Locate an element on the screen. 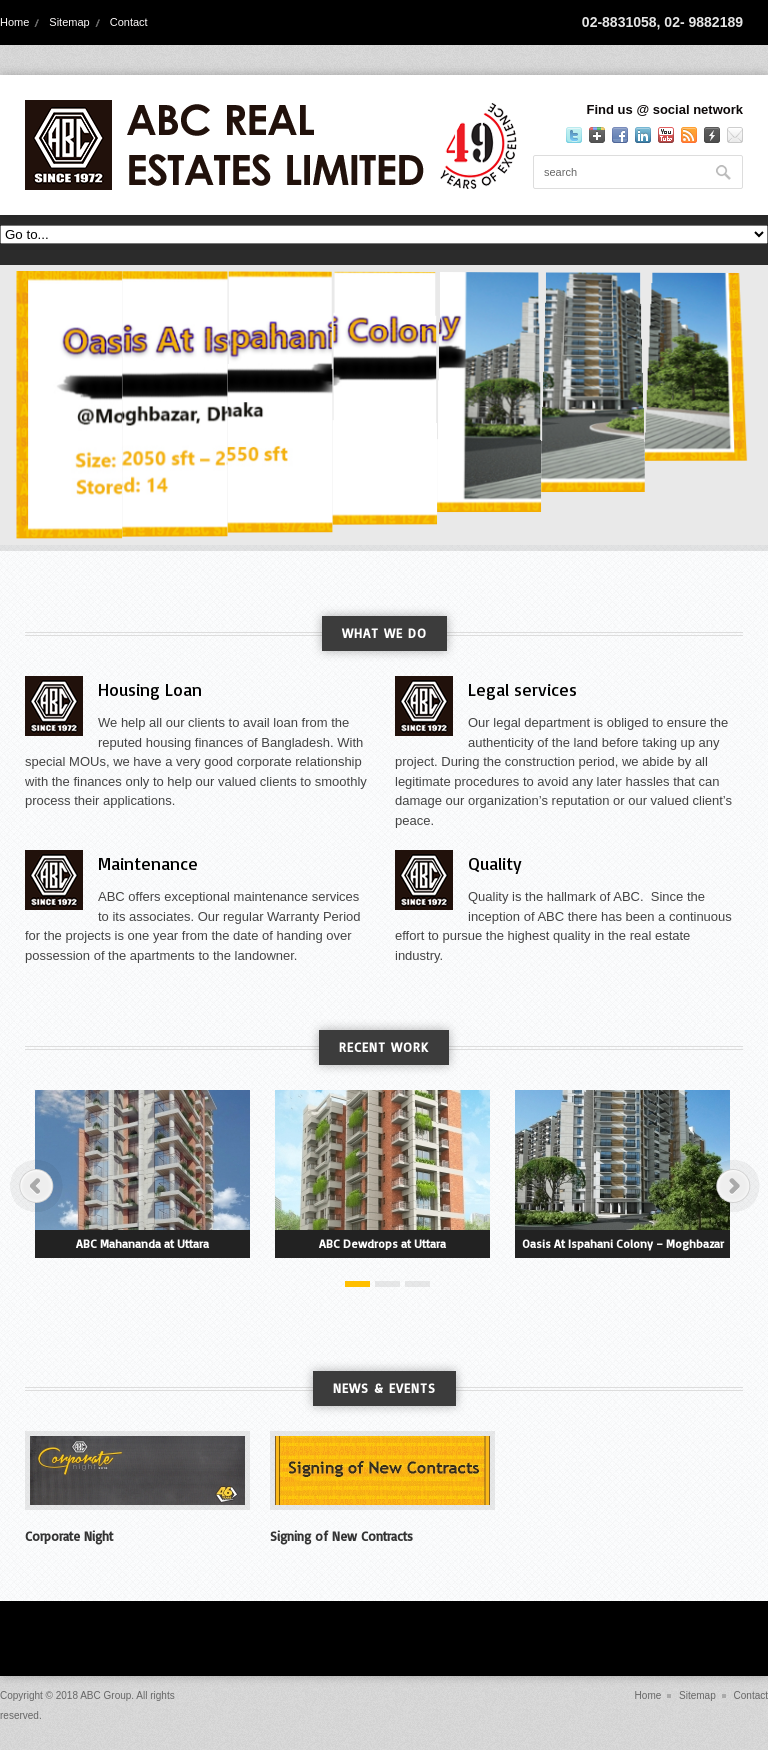 Image resolution: width=768 pixels, height=1750 pixels. Contact is located at coordinates (129, 22).